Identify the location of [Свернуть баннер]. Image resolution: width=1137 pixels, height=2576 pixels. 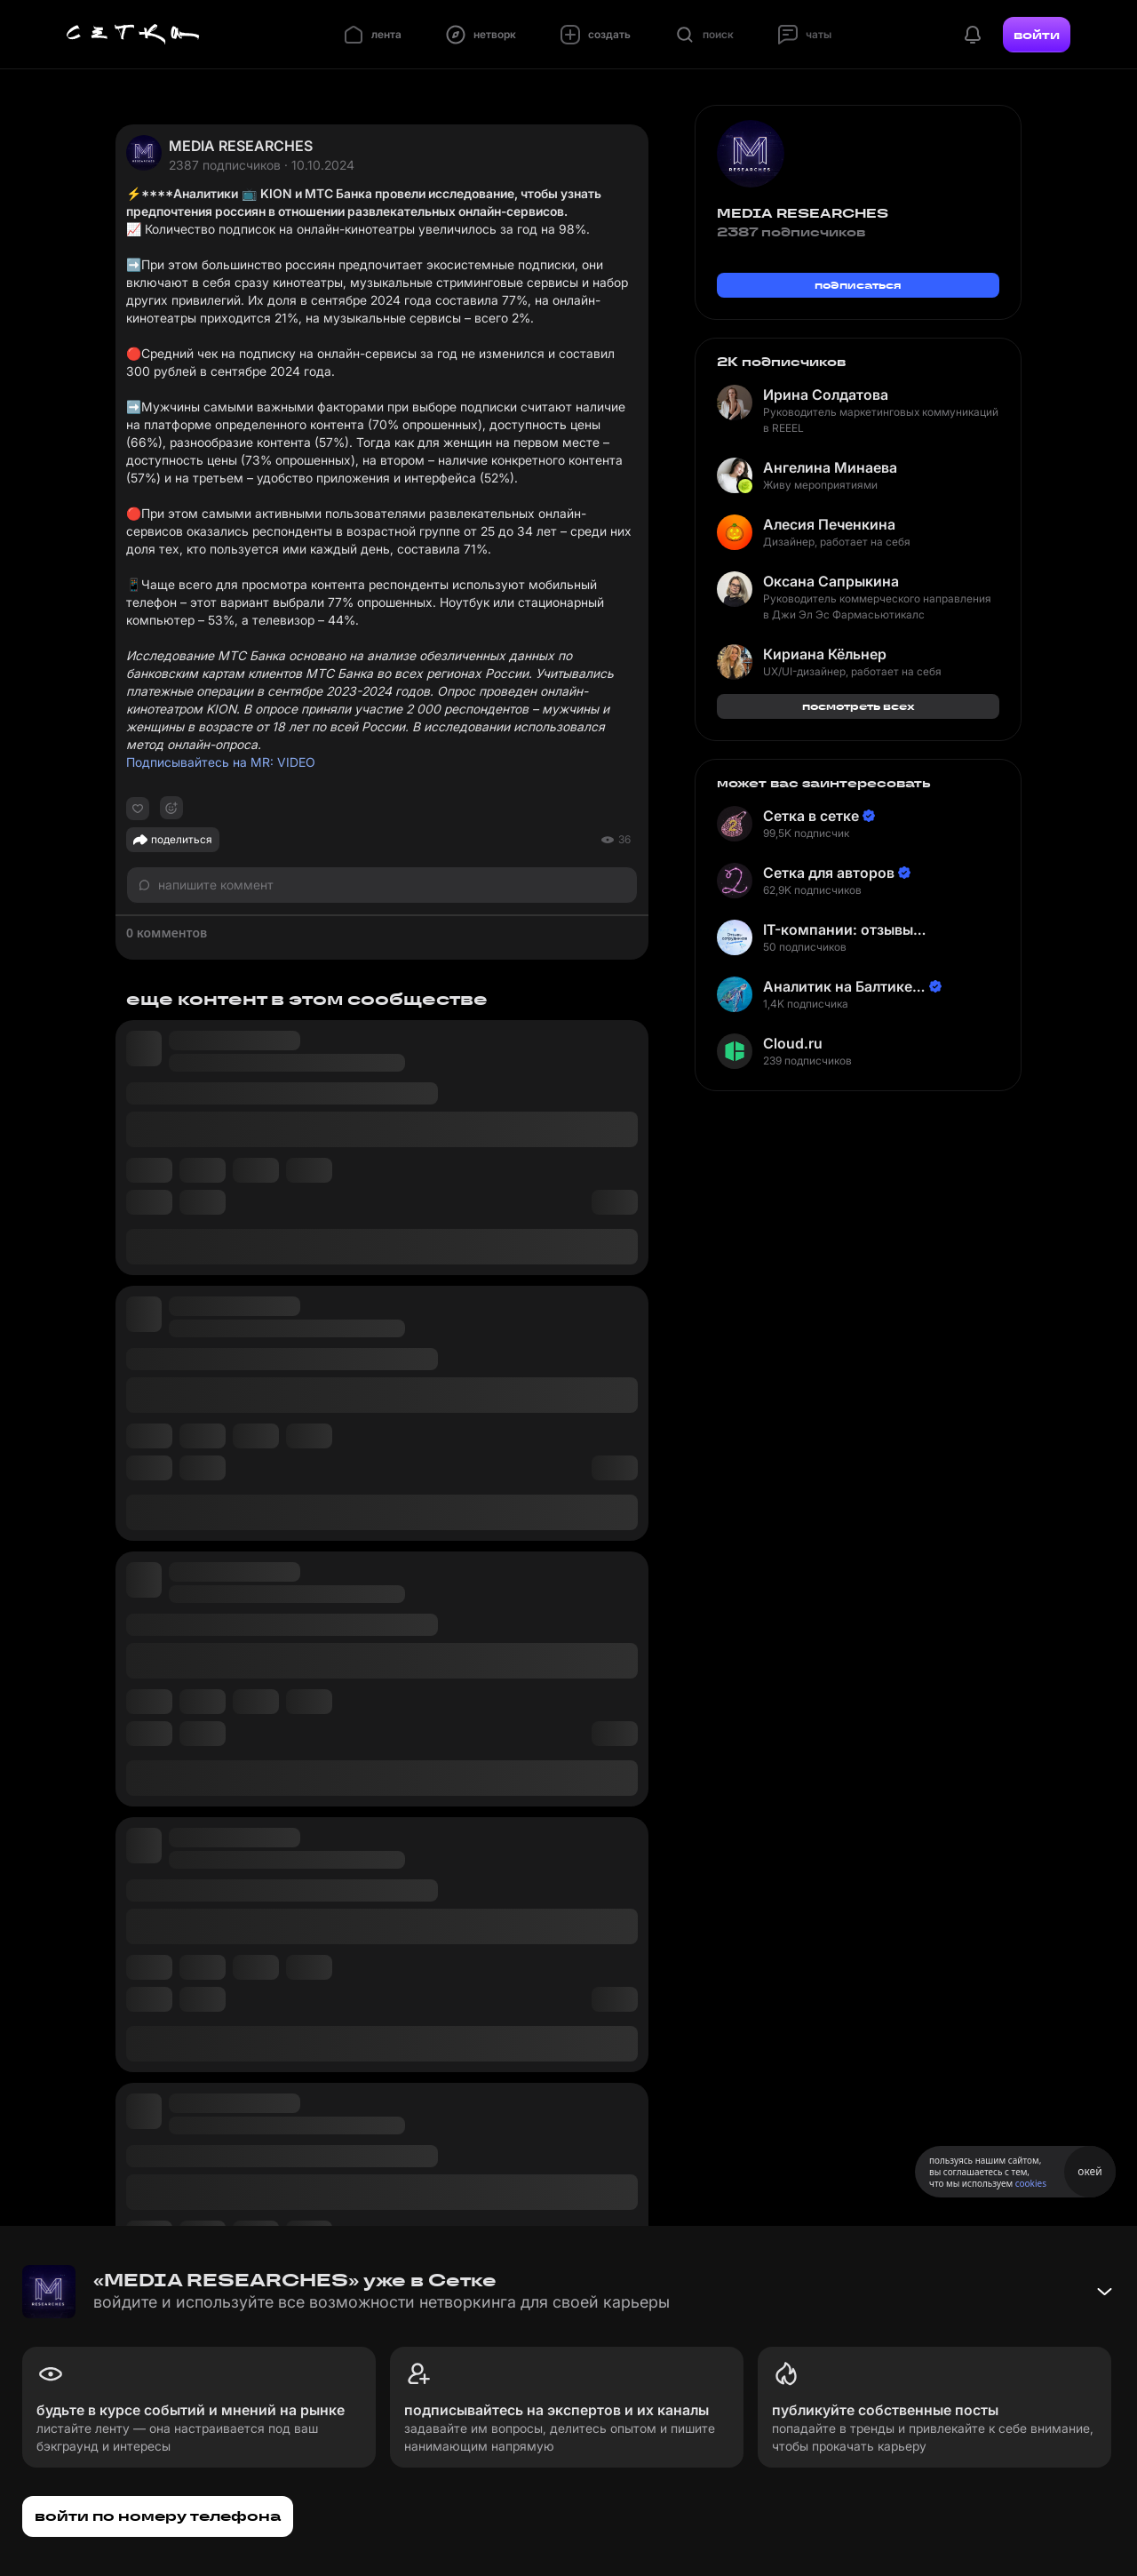
(1104, 2291).